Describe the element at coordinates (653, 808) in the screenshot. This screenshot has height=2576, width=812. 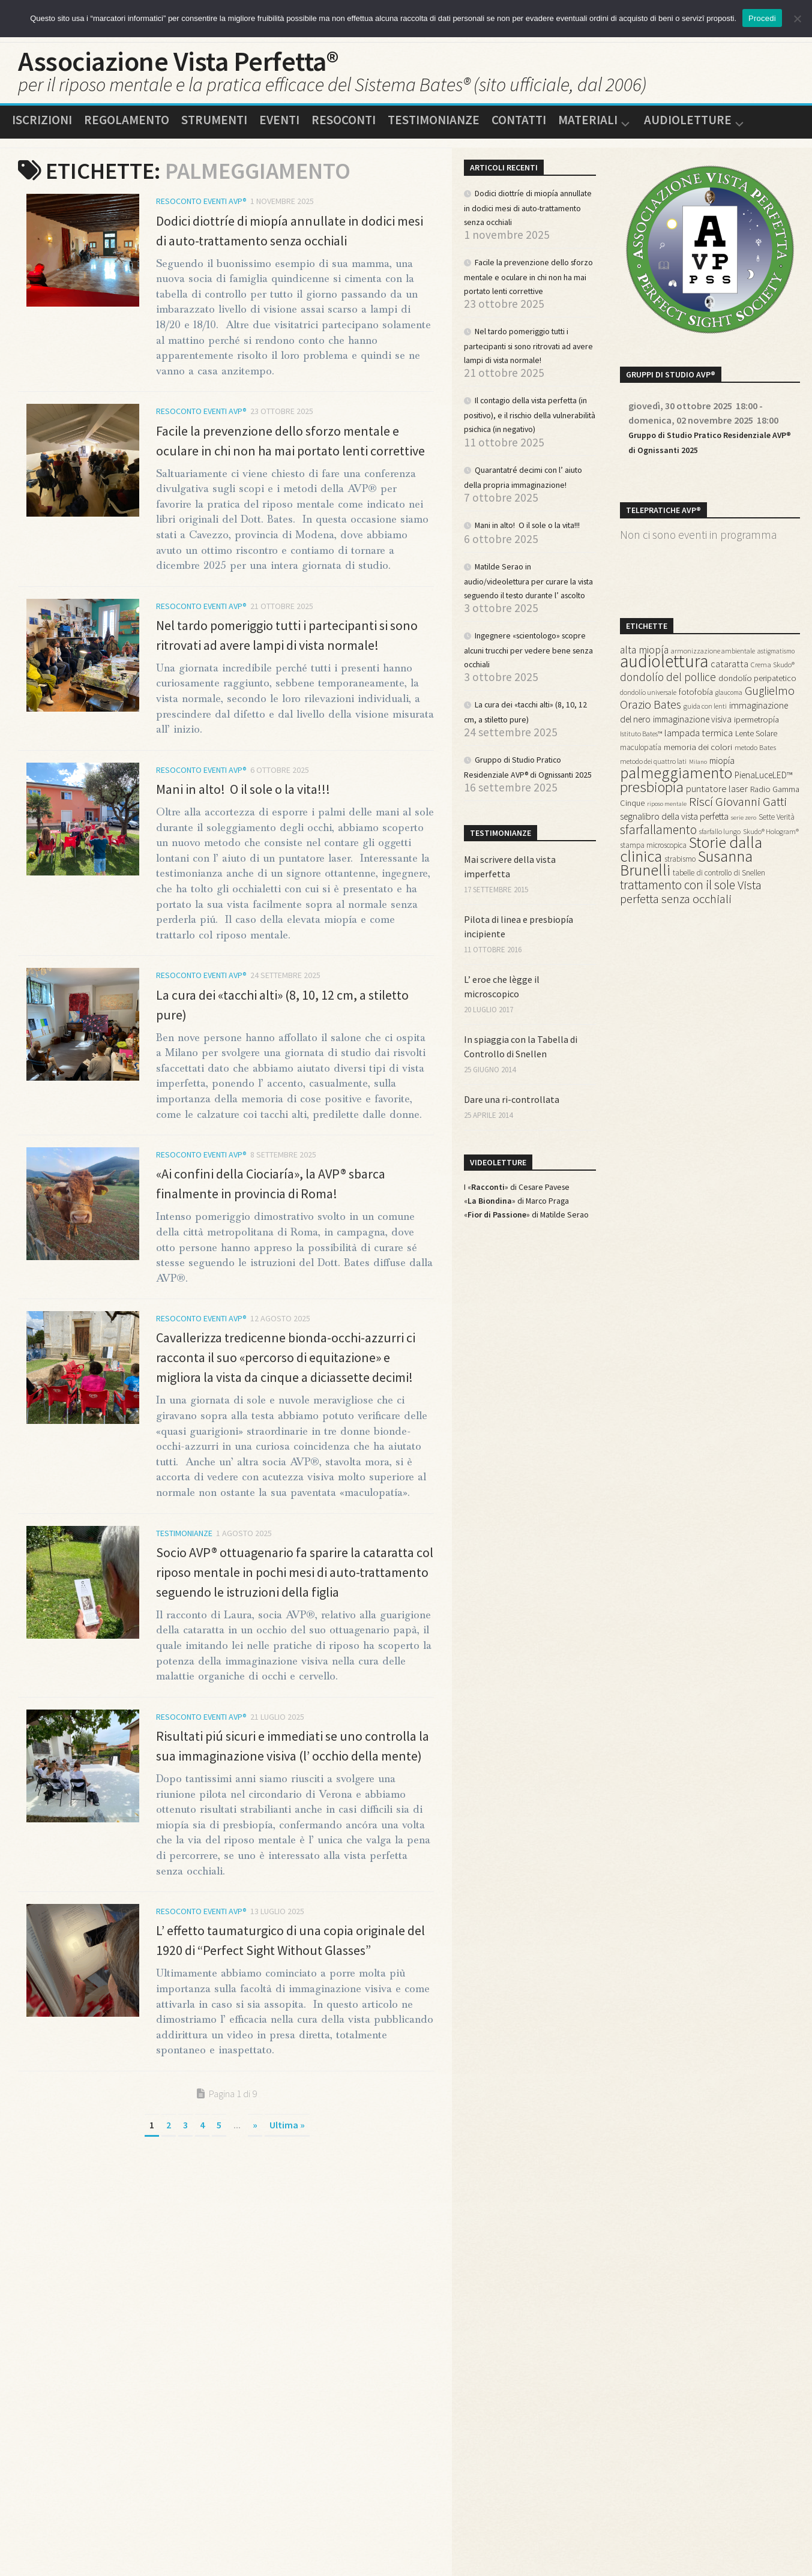
I see `metodo dei quattro lati [metodo dei quattro lati (12 elementi)]` at that location.